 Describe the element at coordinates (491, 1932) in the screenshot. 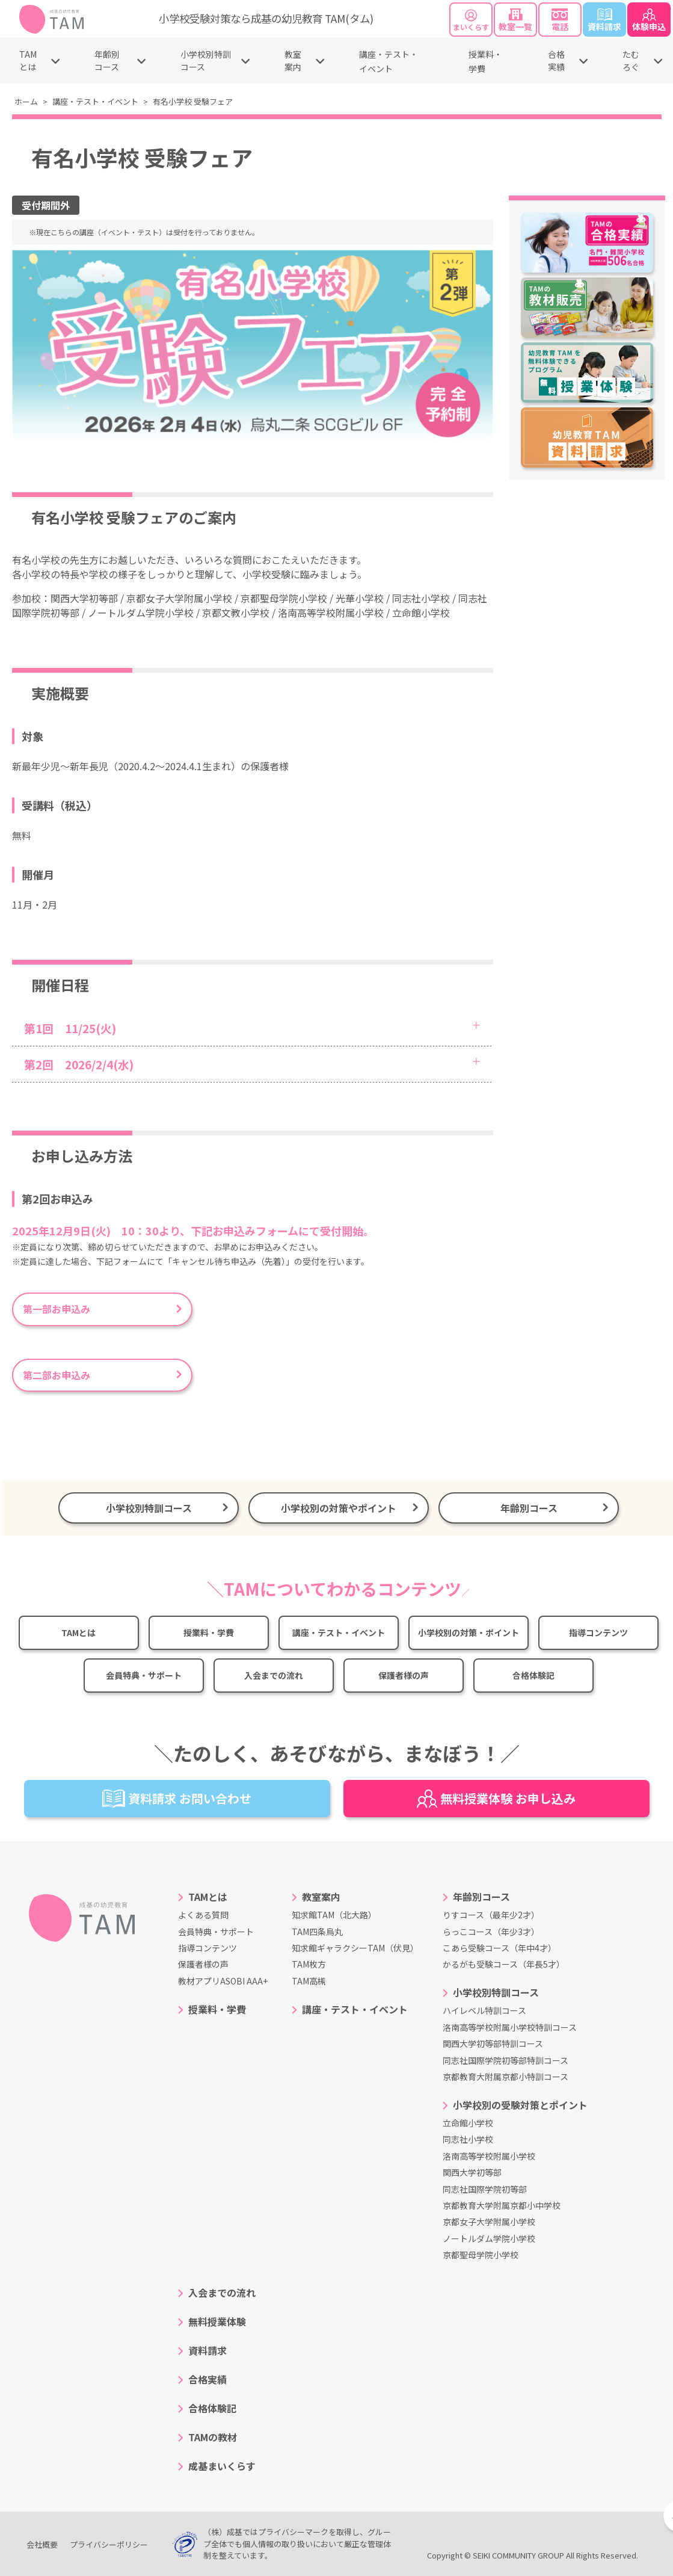

I see `らっこコース（年少3才）` at that location.